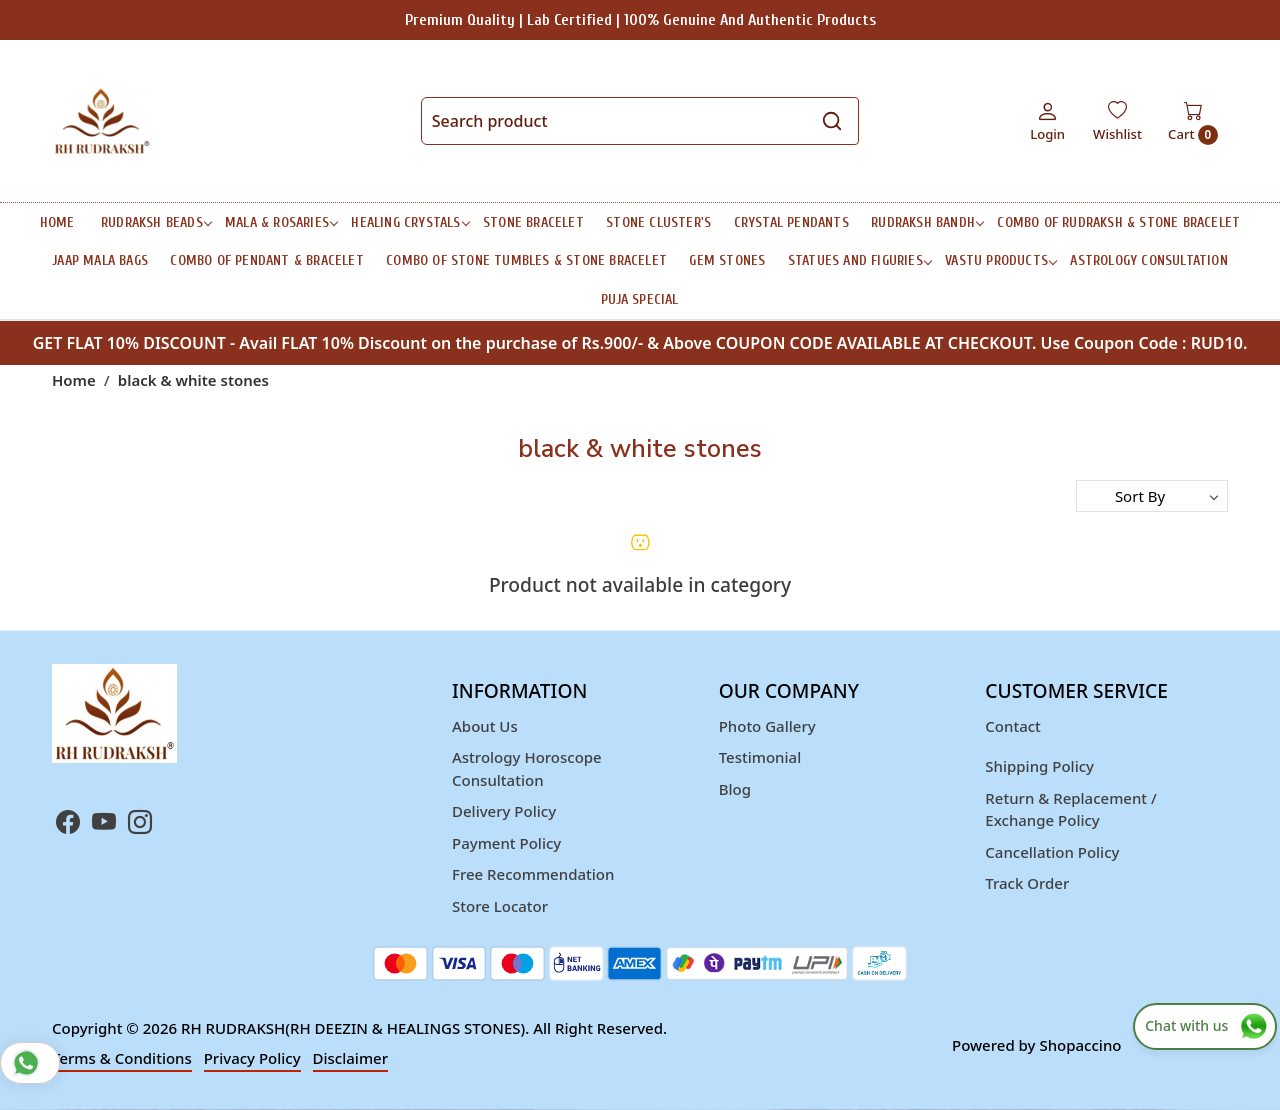 The image size is (1280, 1110). I want to click on Return & Replacement / Exchange Policy, so click(1070, 809).